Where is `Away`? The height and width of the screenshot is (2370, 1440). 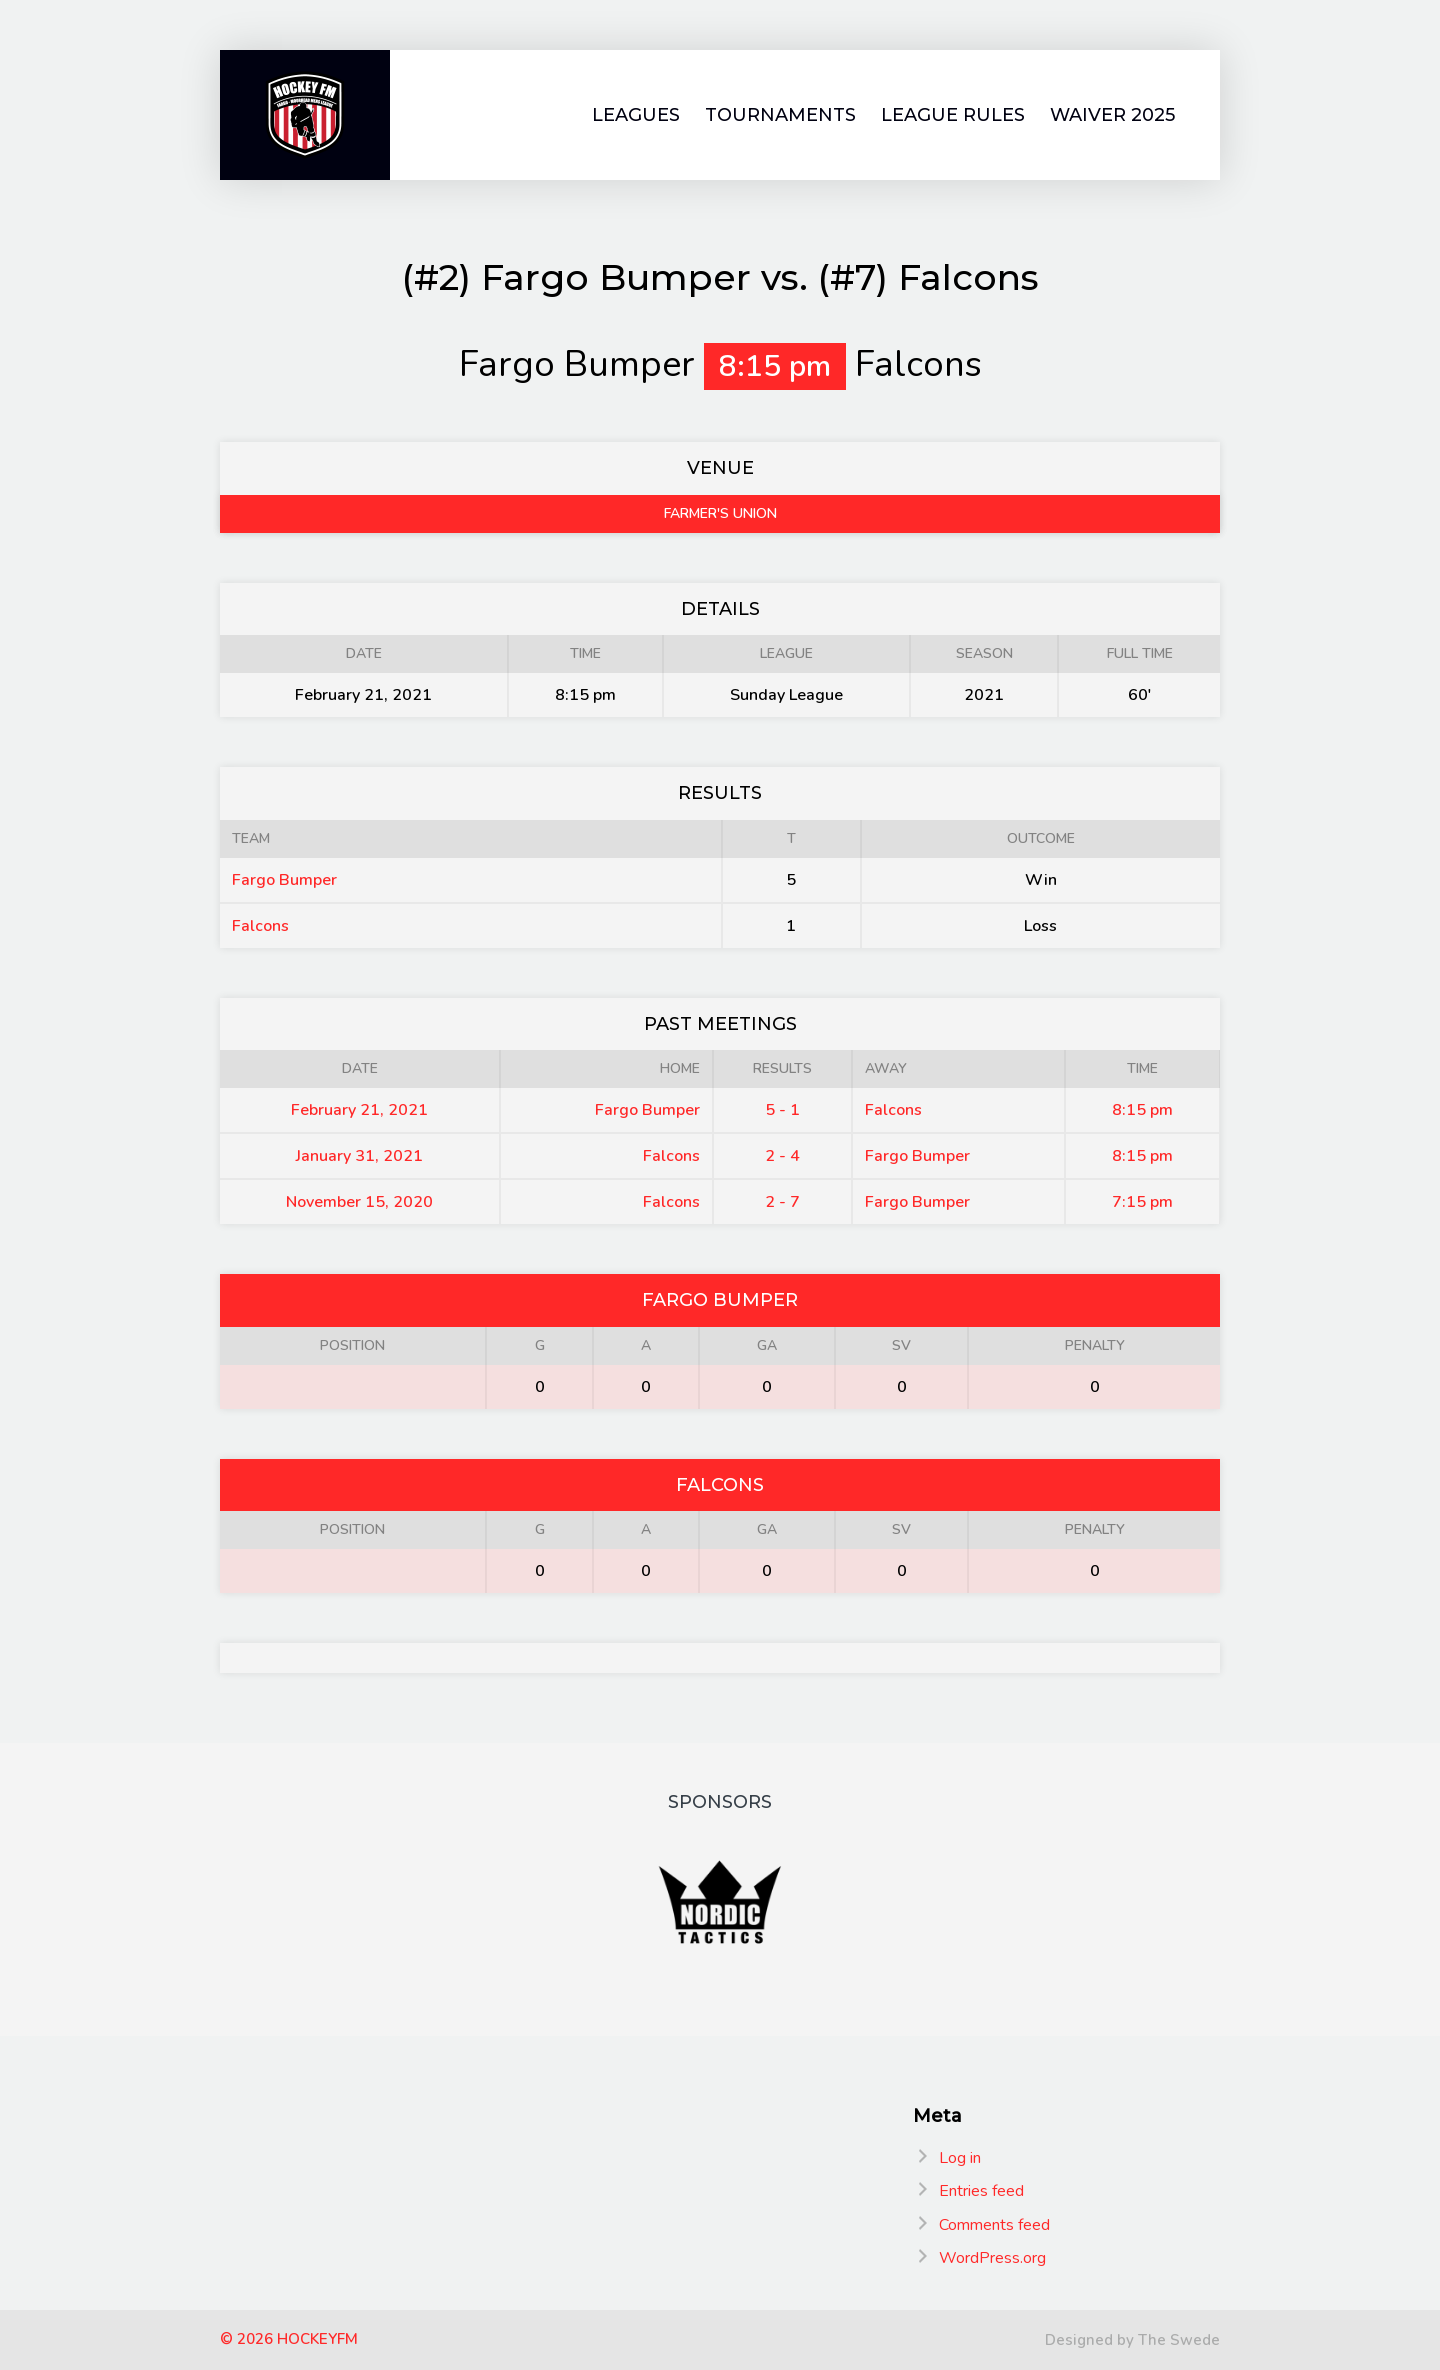 Away is located at coordinates (886, 1068).